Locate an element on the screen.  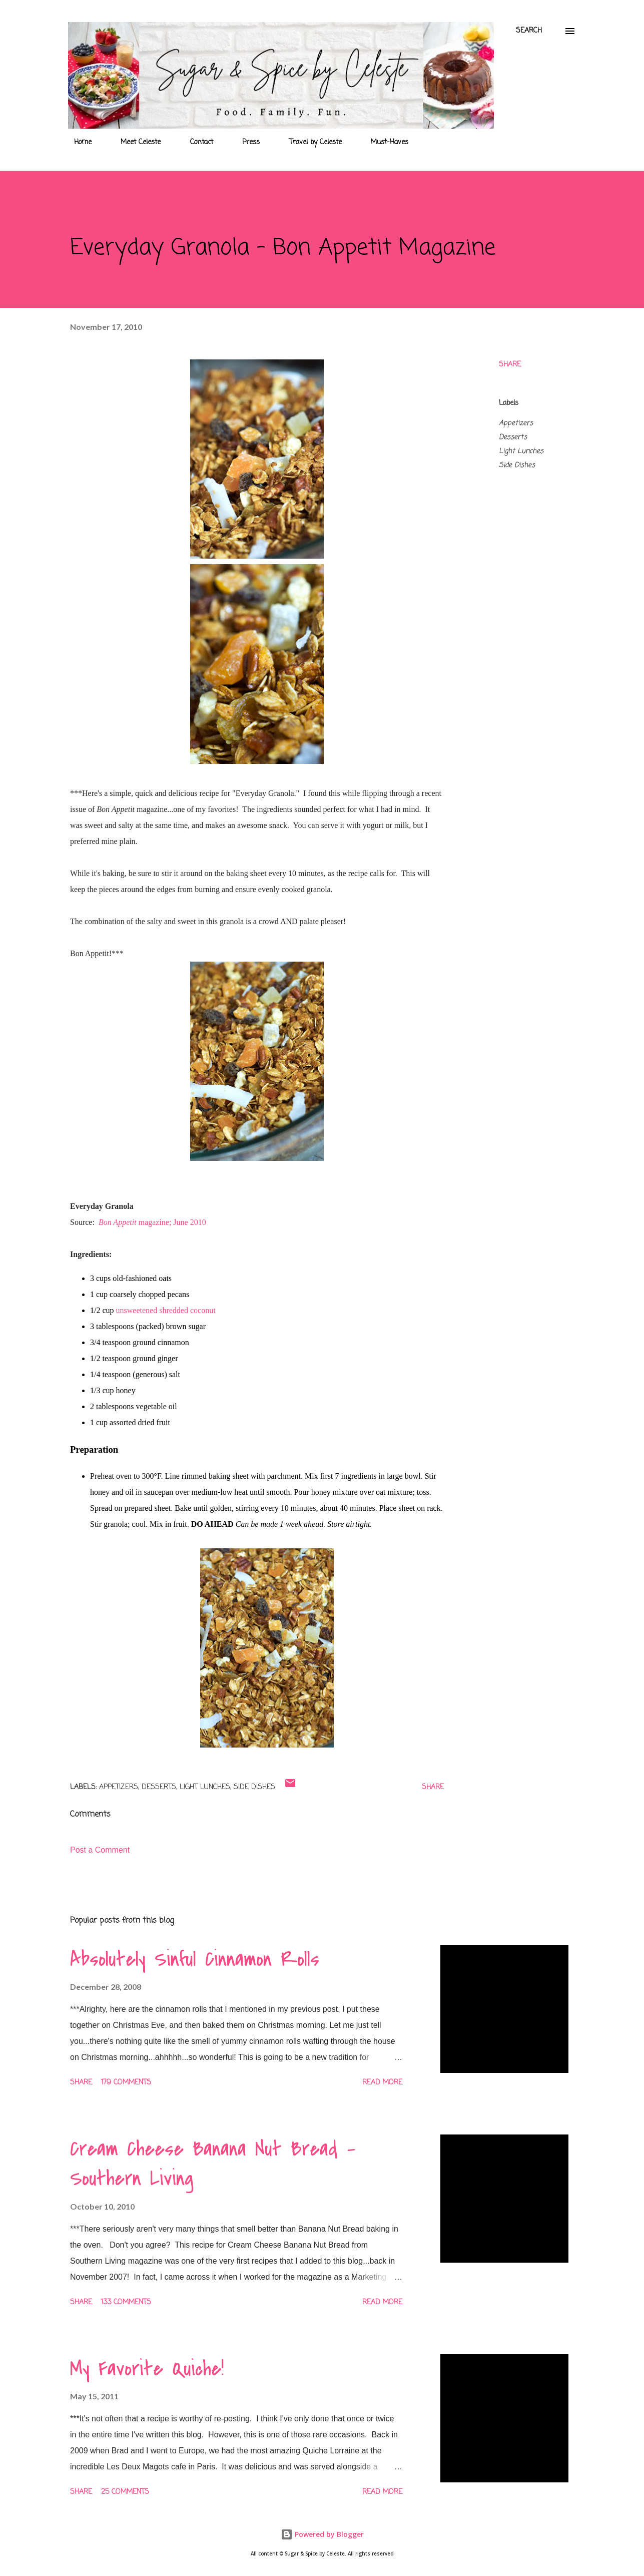
Light Lunches is located at coordinates (521, 451).